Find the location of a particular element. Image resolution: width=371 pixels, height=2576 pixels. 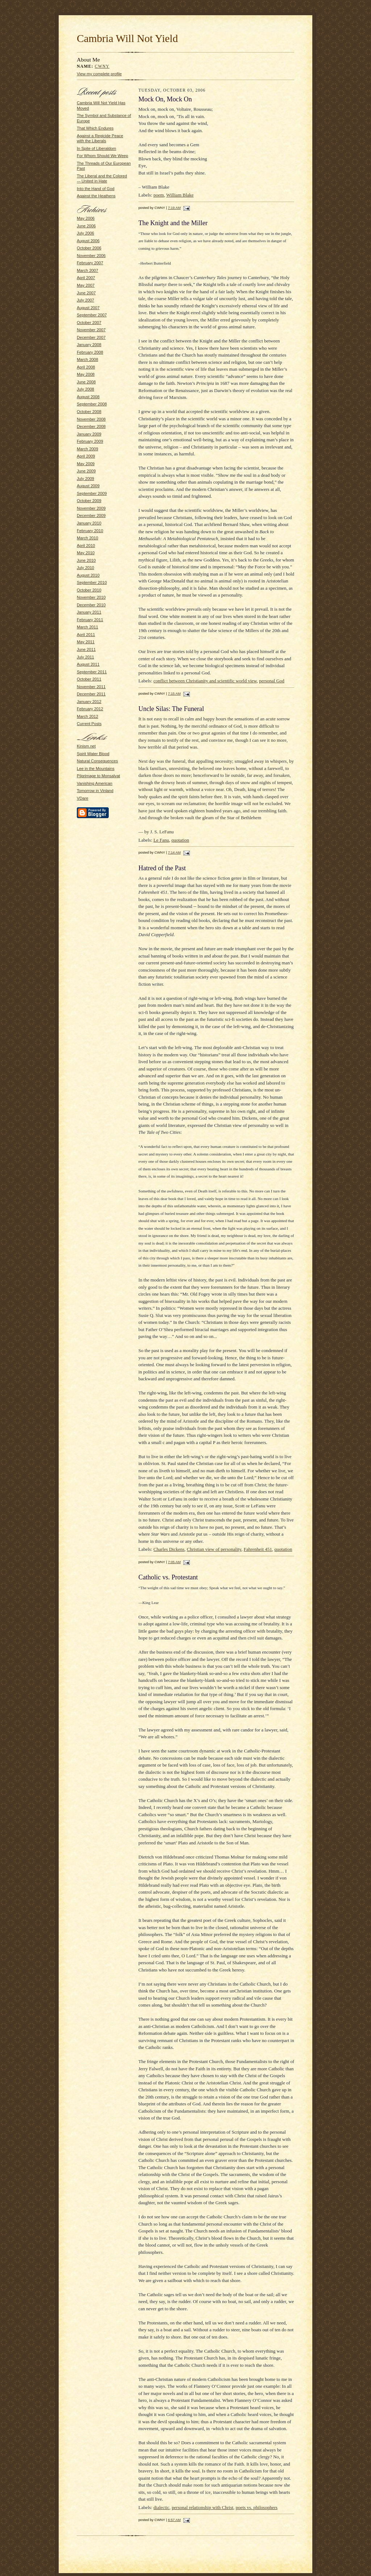

October 2011 is located at coordinates (89, 679).